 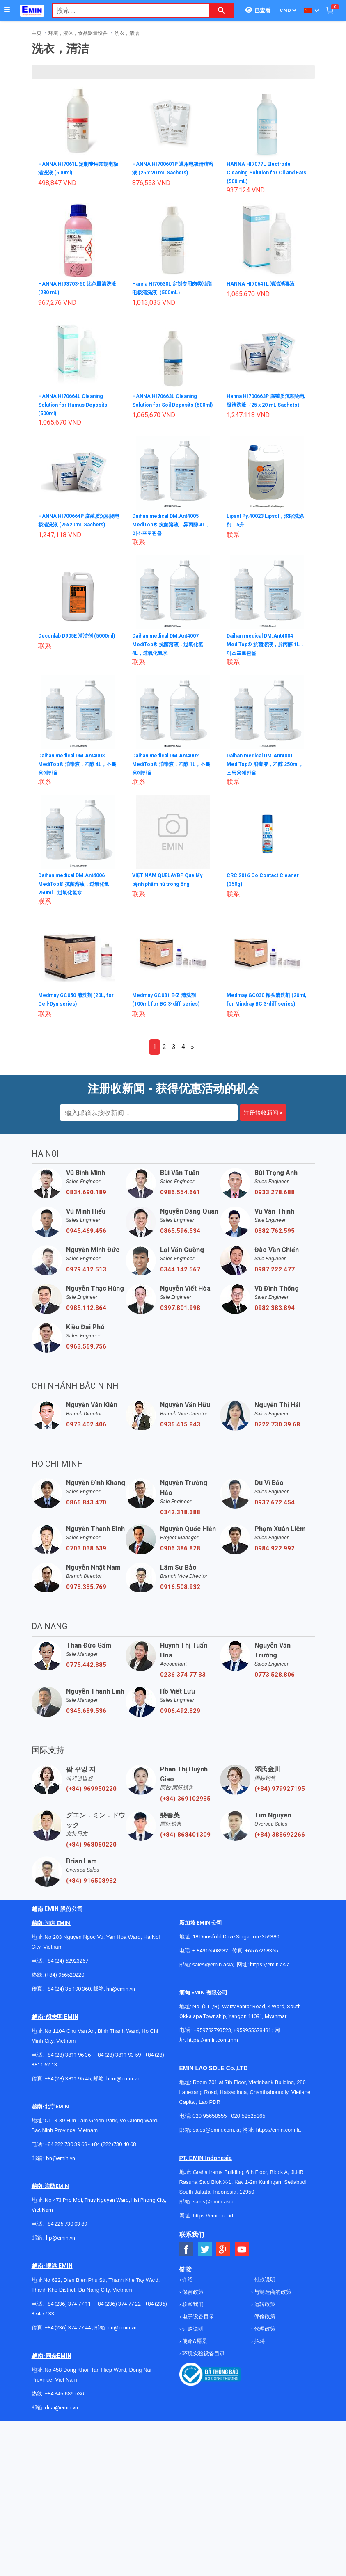 What do you see at coordinates (265, 642) in the screenshot?
I see `Daihan medical DM.Ant4004 MediTop® 抗菌溶液，异丙醇 1L，이소프로판올` at bounding box center [265, 642].